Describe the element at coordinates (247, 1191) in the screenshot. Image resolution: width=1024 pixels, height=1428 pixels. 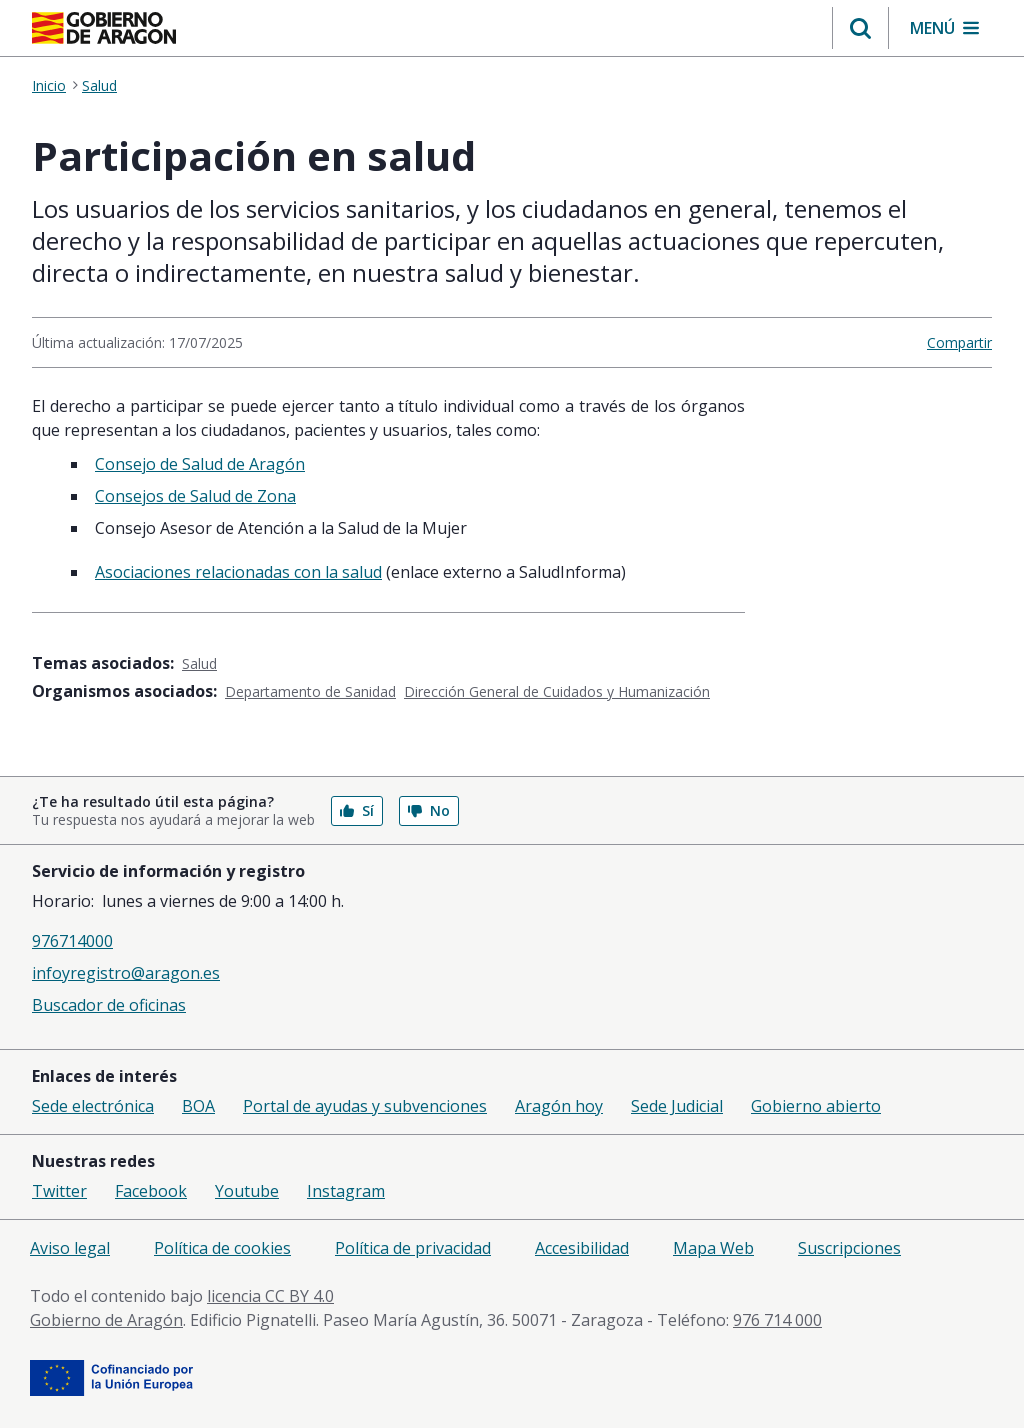
I see `Youtube` at that location.